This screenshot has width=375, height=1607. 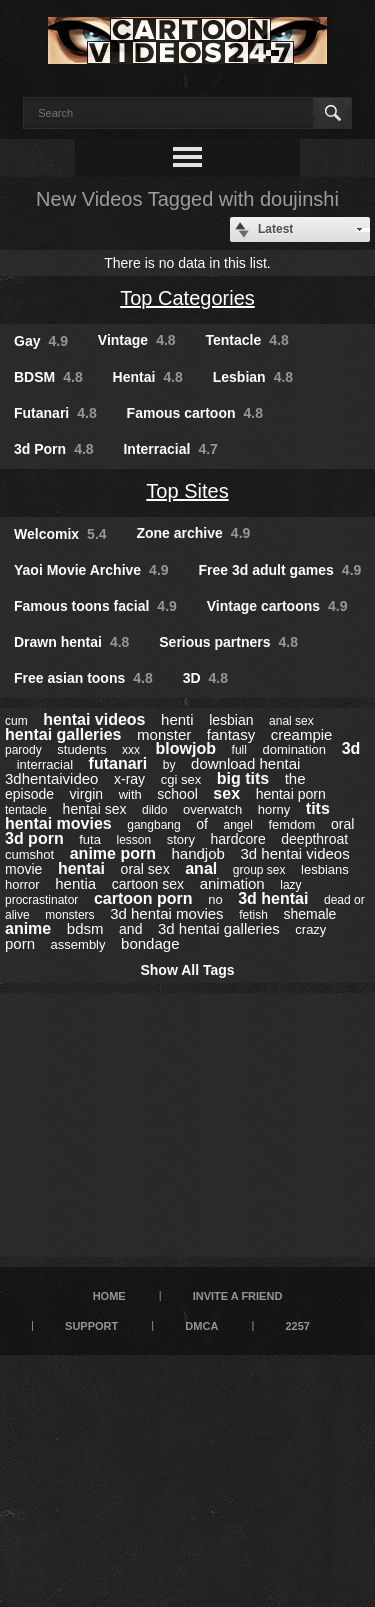 What do you see at coordinates (95, 809) in the screenshot?
I see `hentai sex` at bounding box center [95, 809].